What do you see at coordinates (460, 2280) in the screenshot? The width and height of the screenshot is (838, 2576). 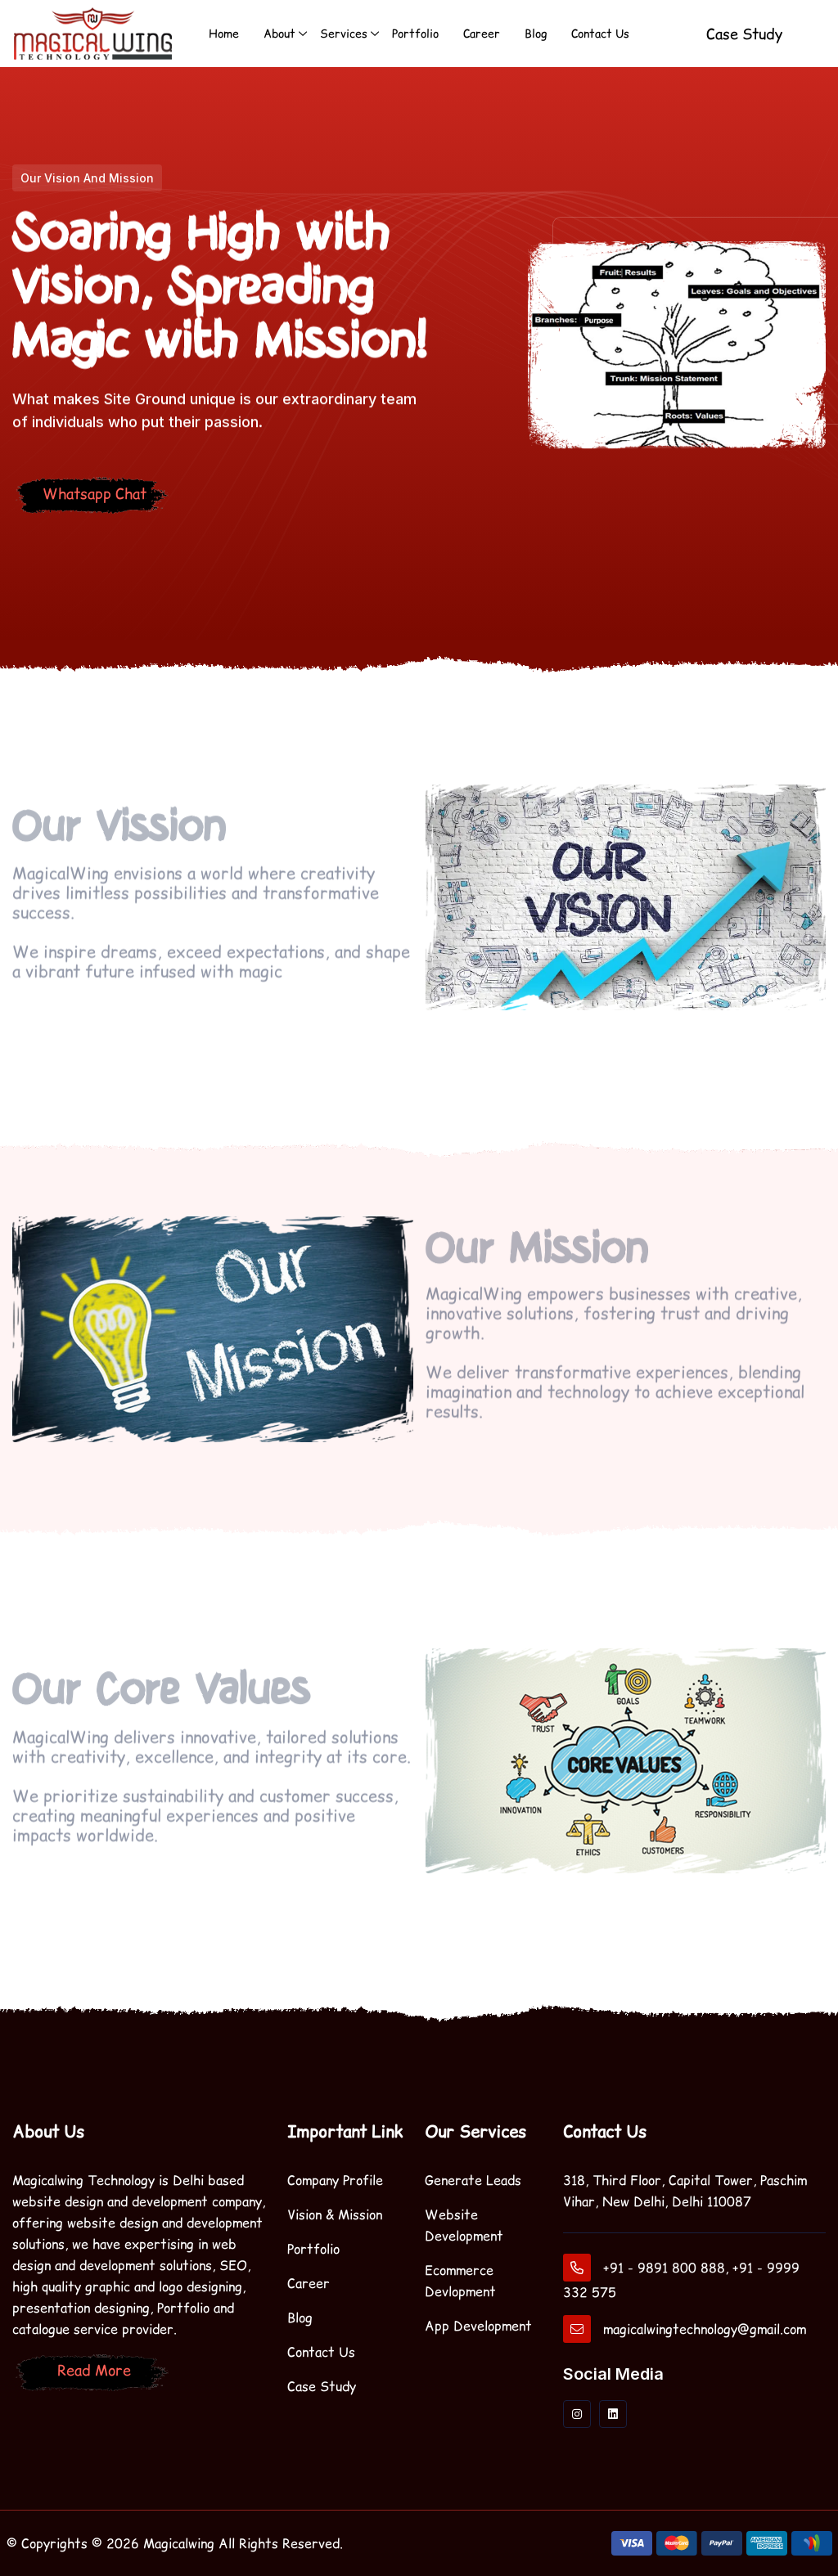 I see `Ecommerce Devlopment` at bounding box center [460, 2280].